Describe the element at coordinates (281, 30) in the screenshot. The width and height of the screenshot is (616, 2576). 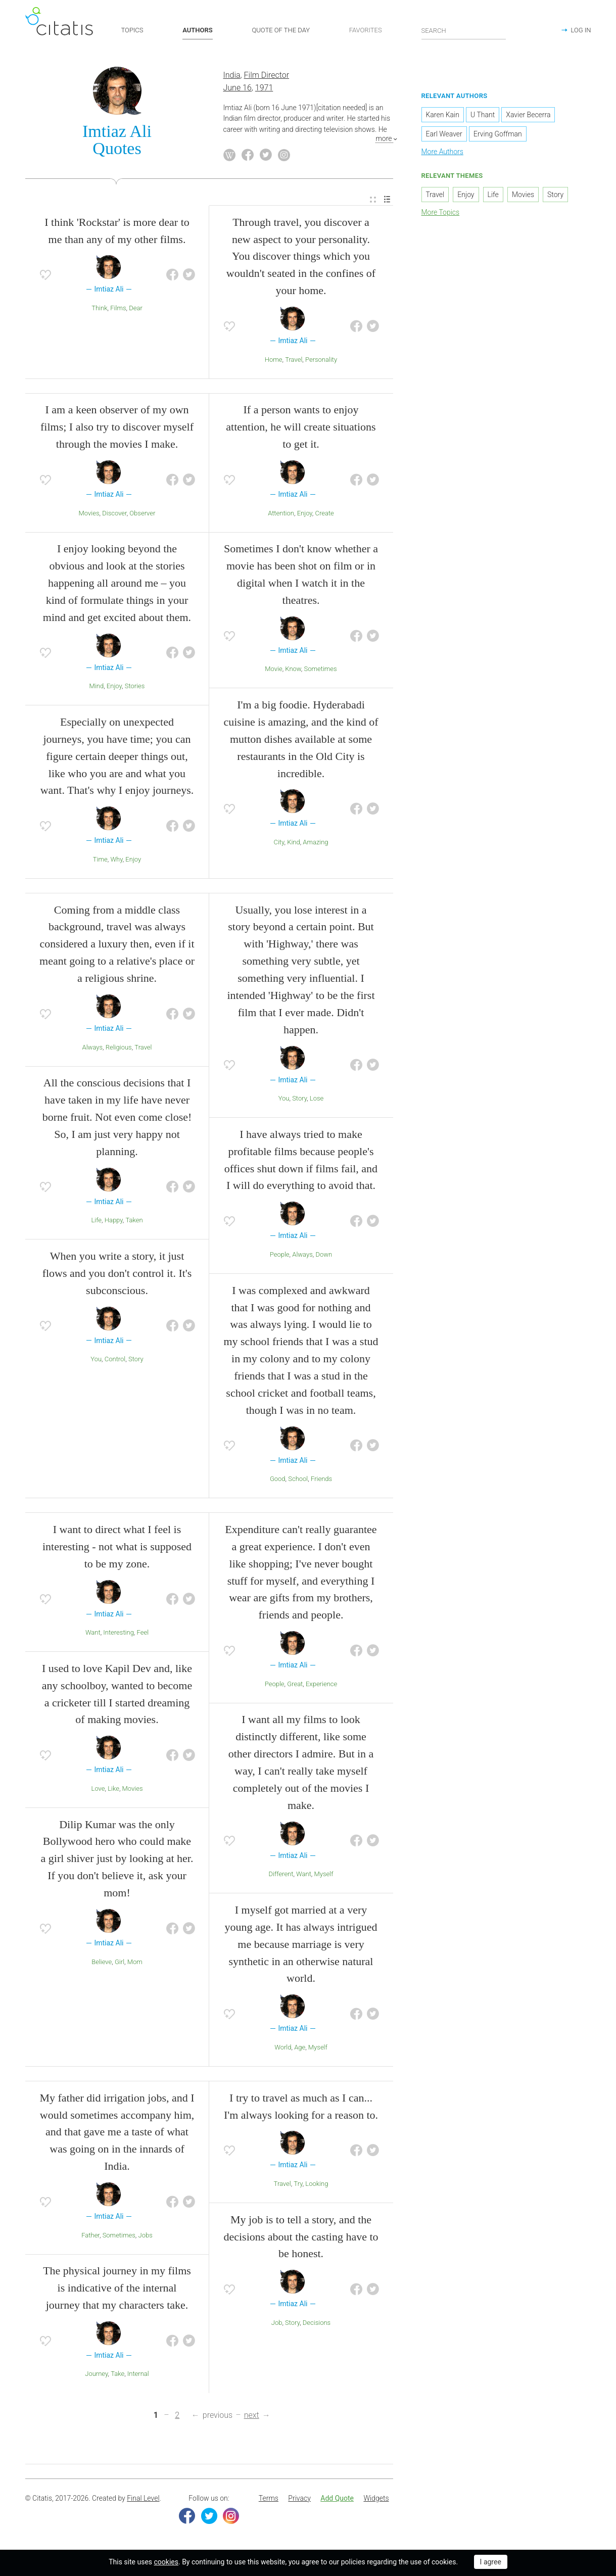
I see `QUOTE OF THE DAY [button]` at that location.